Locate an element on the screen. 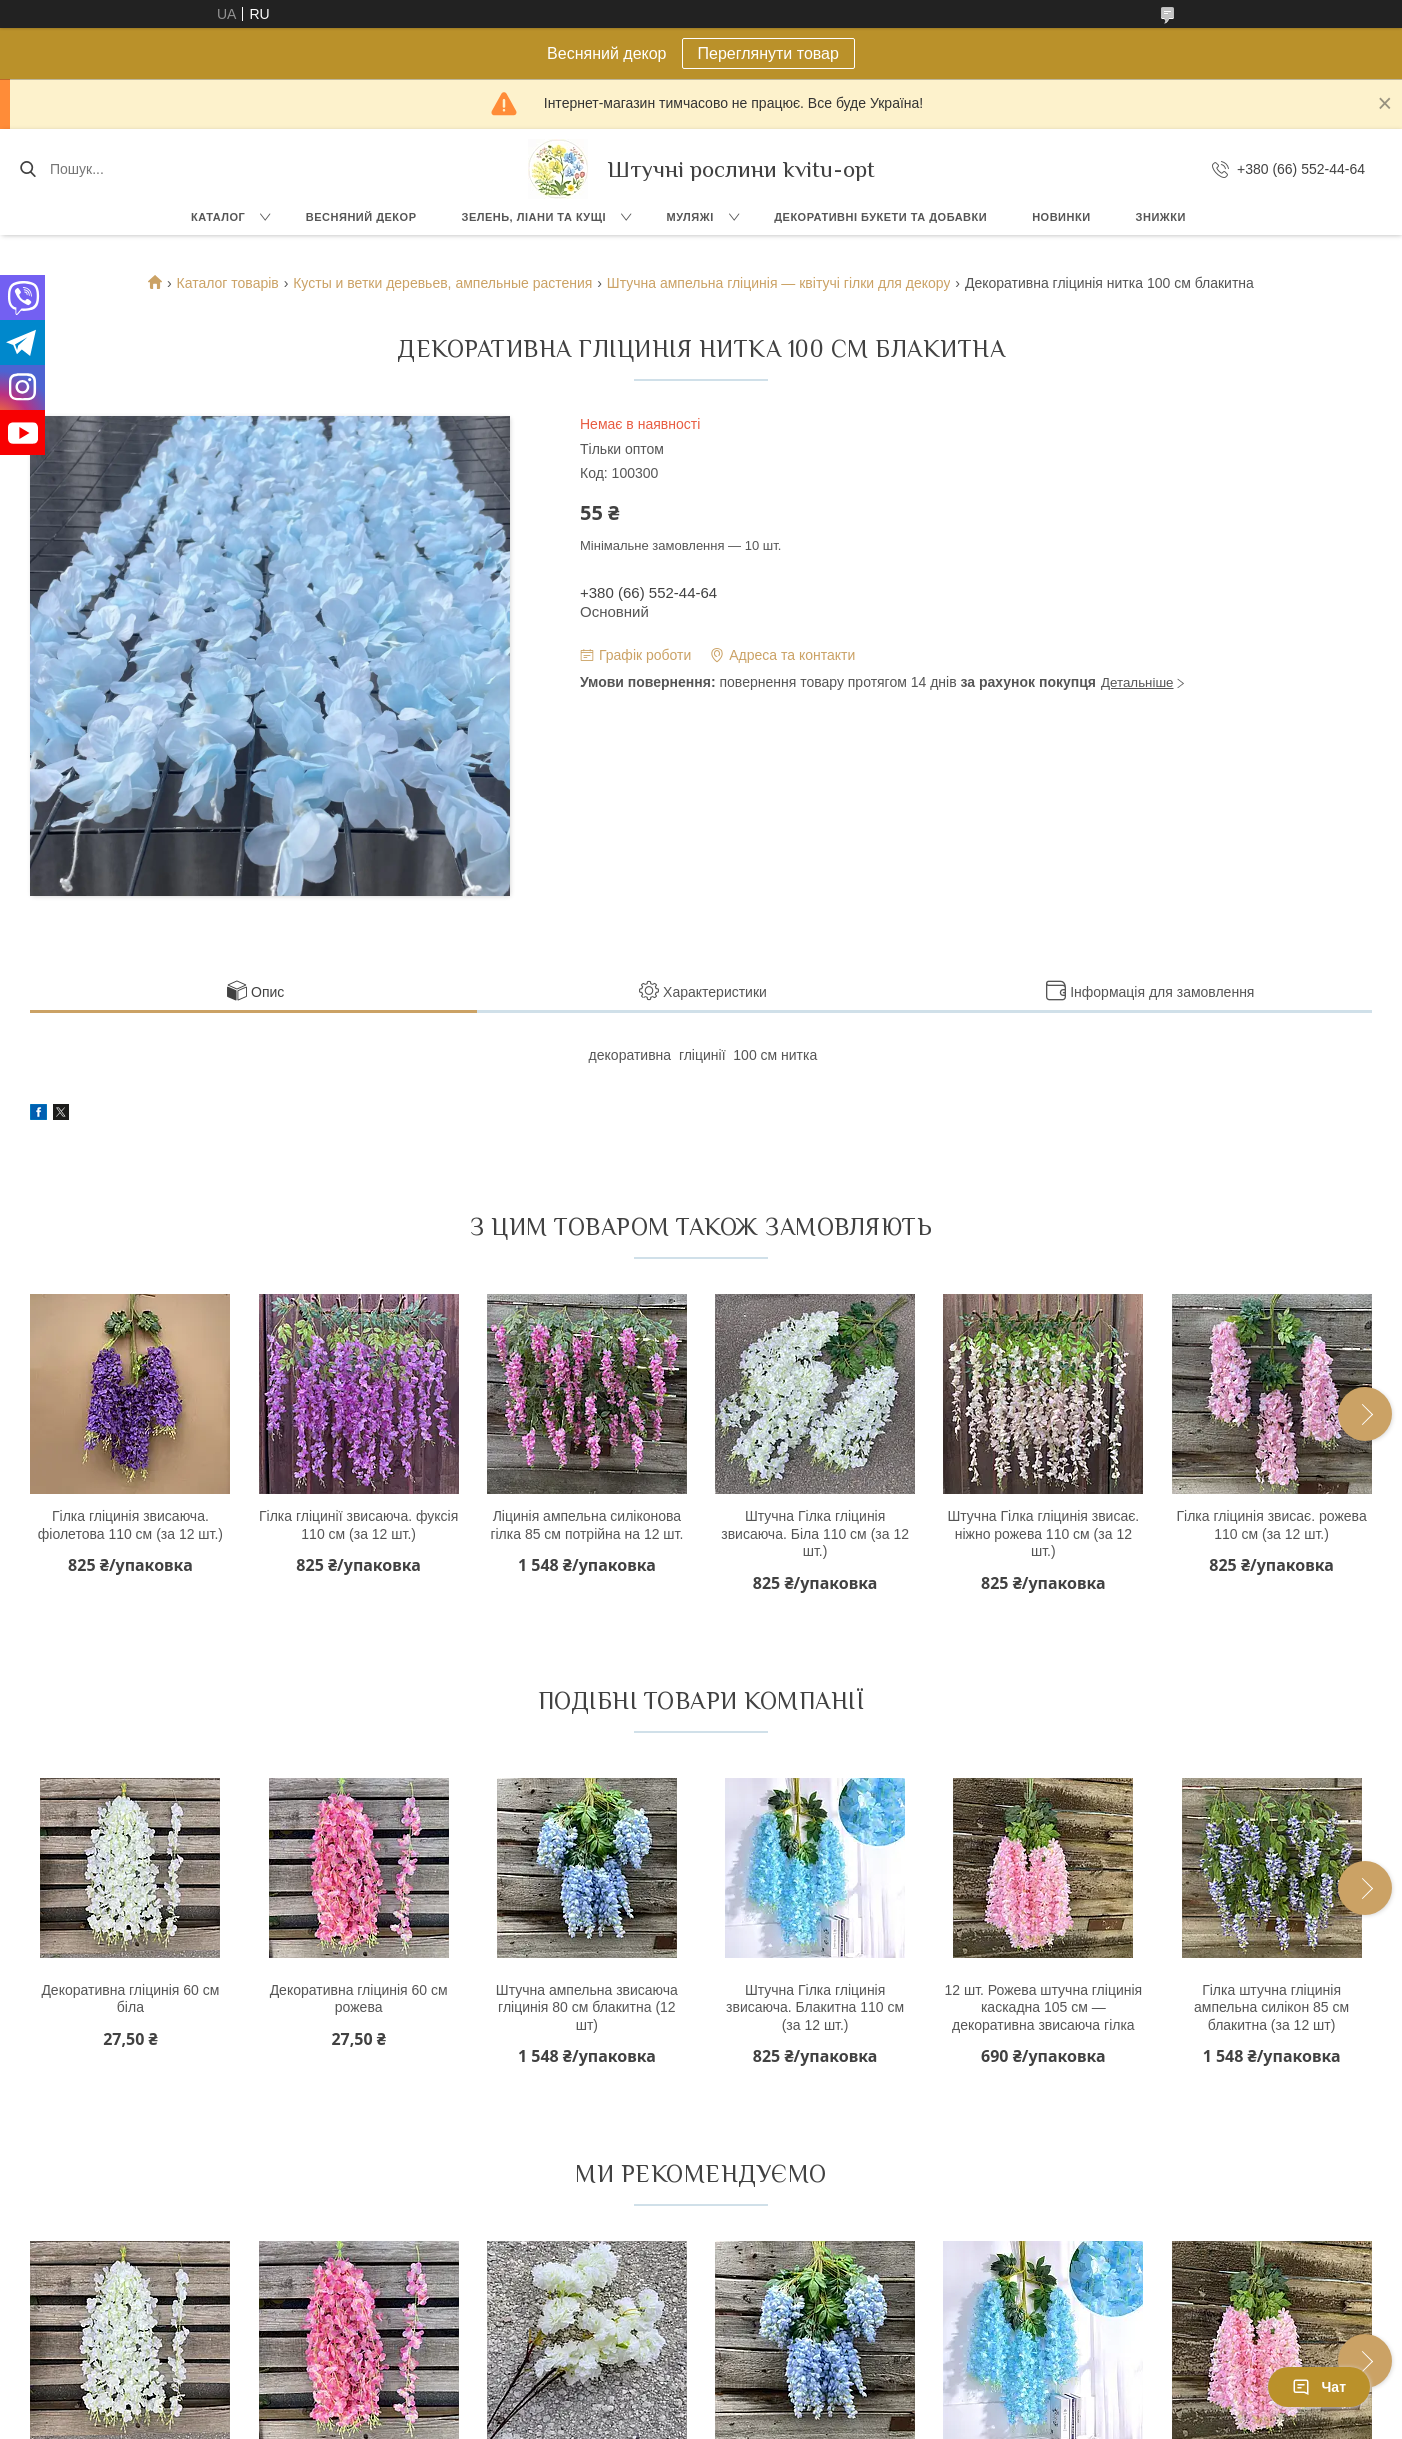 The width and height of the screenshot is (1402, 2439). Штучна Гілка гліцинія звисаюча. Блакитна 110 см (за 12 шт.) is located at coordinates (815, 2007).